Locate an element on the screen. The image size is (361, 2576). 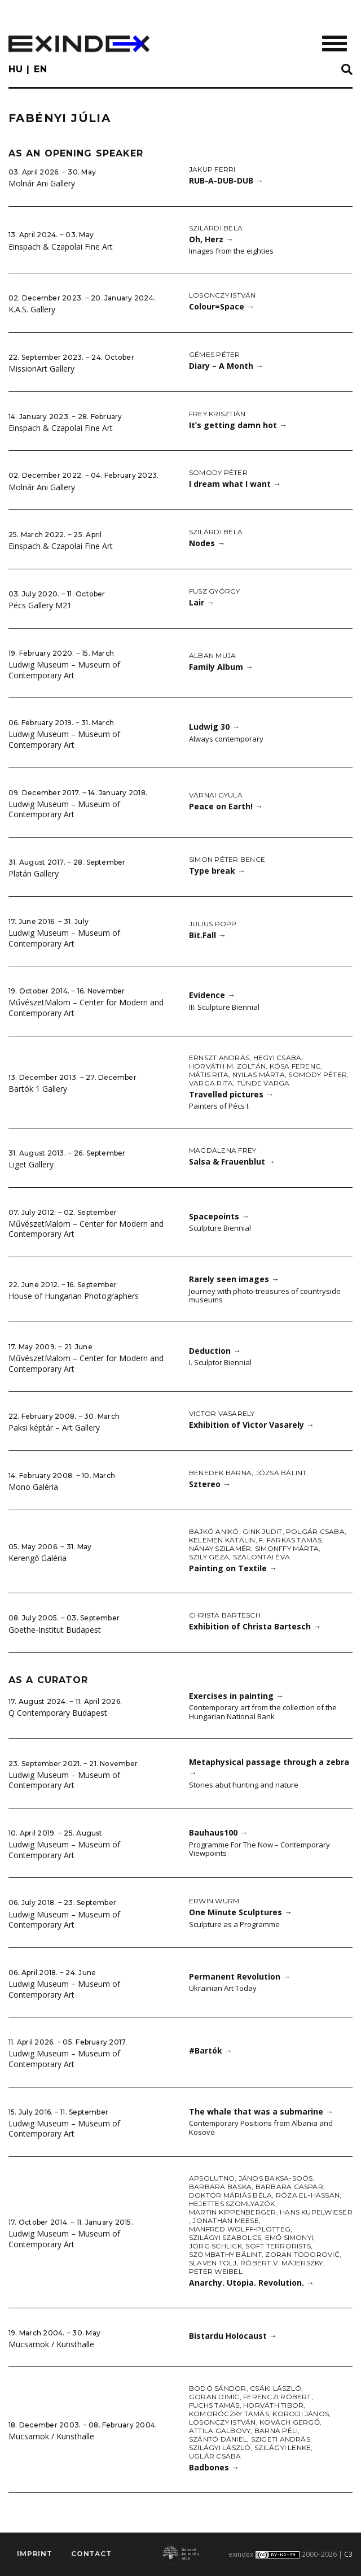
Q Contemporary Budapest is located at coordinates (57, 1712).